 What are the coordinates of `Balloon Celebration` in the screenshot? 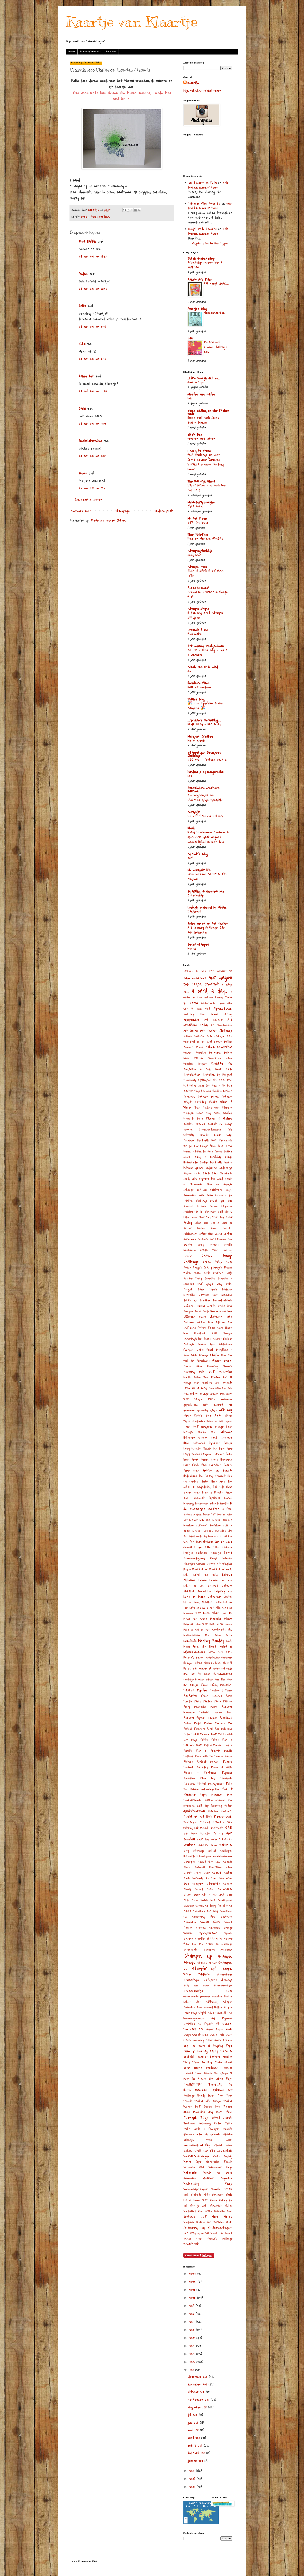 It's located at (219, 1047).